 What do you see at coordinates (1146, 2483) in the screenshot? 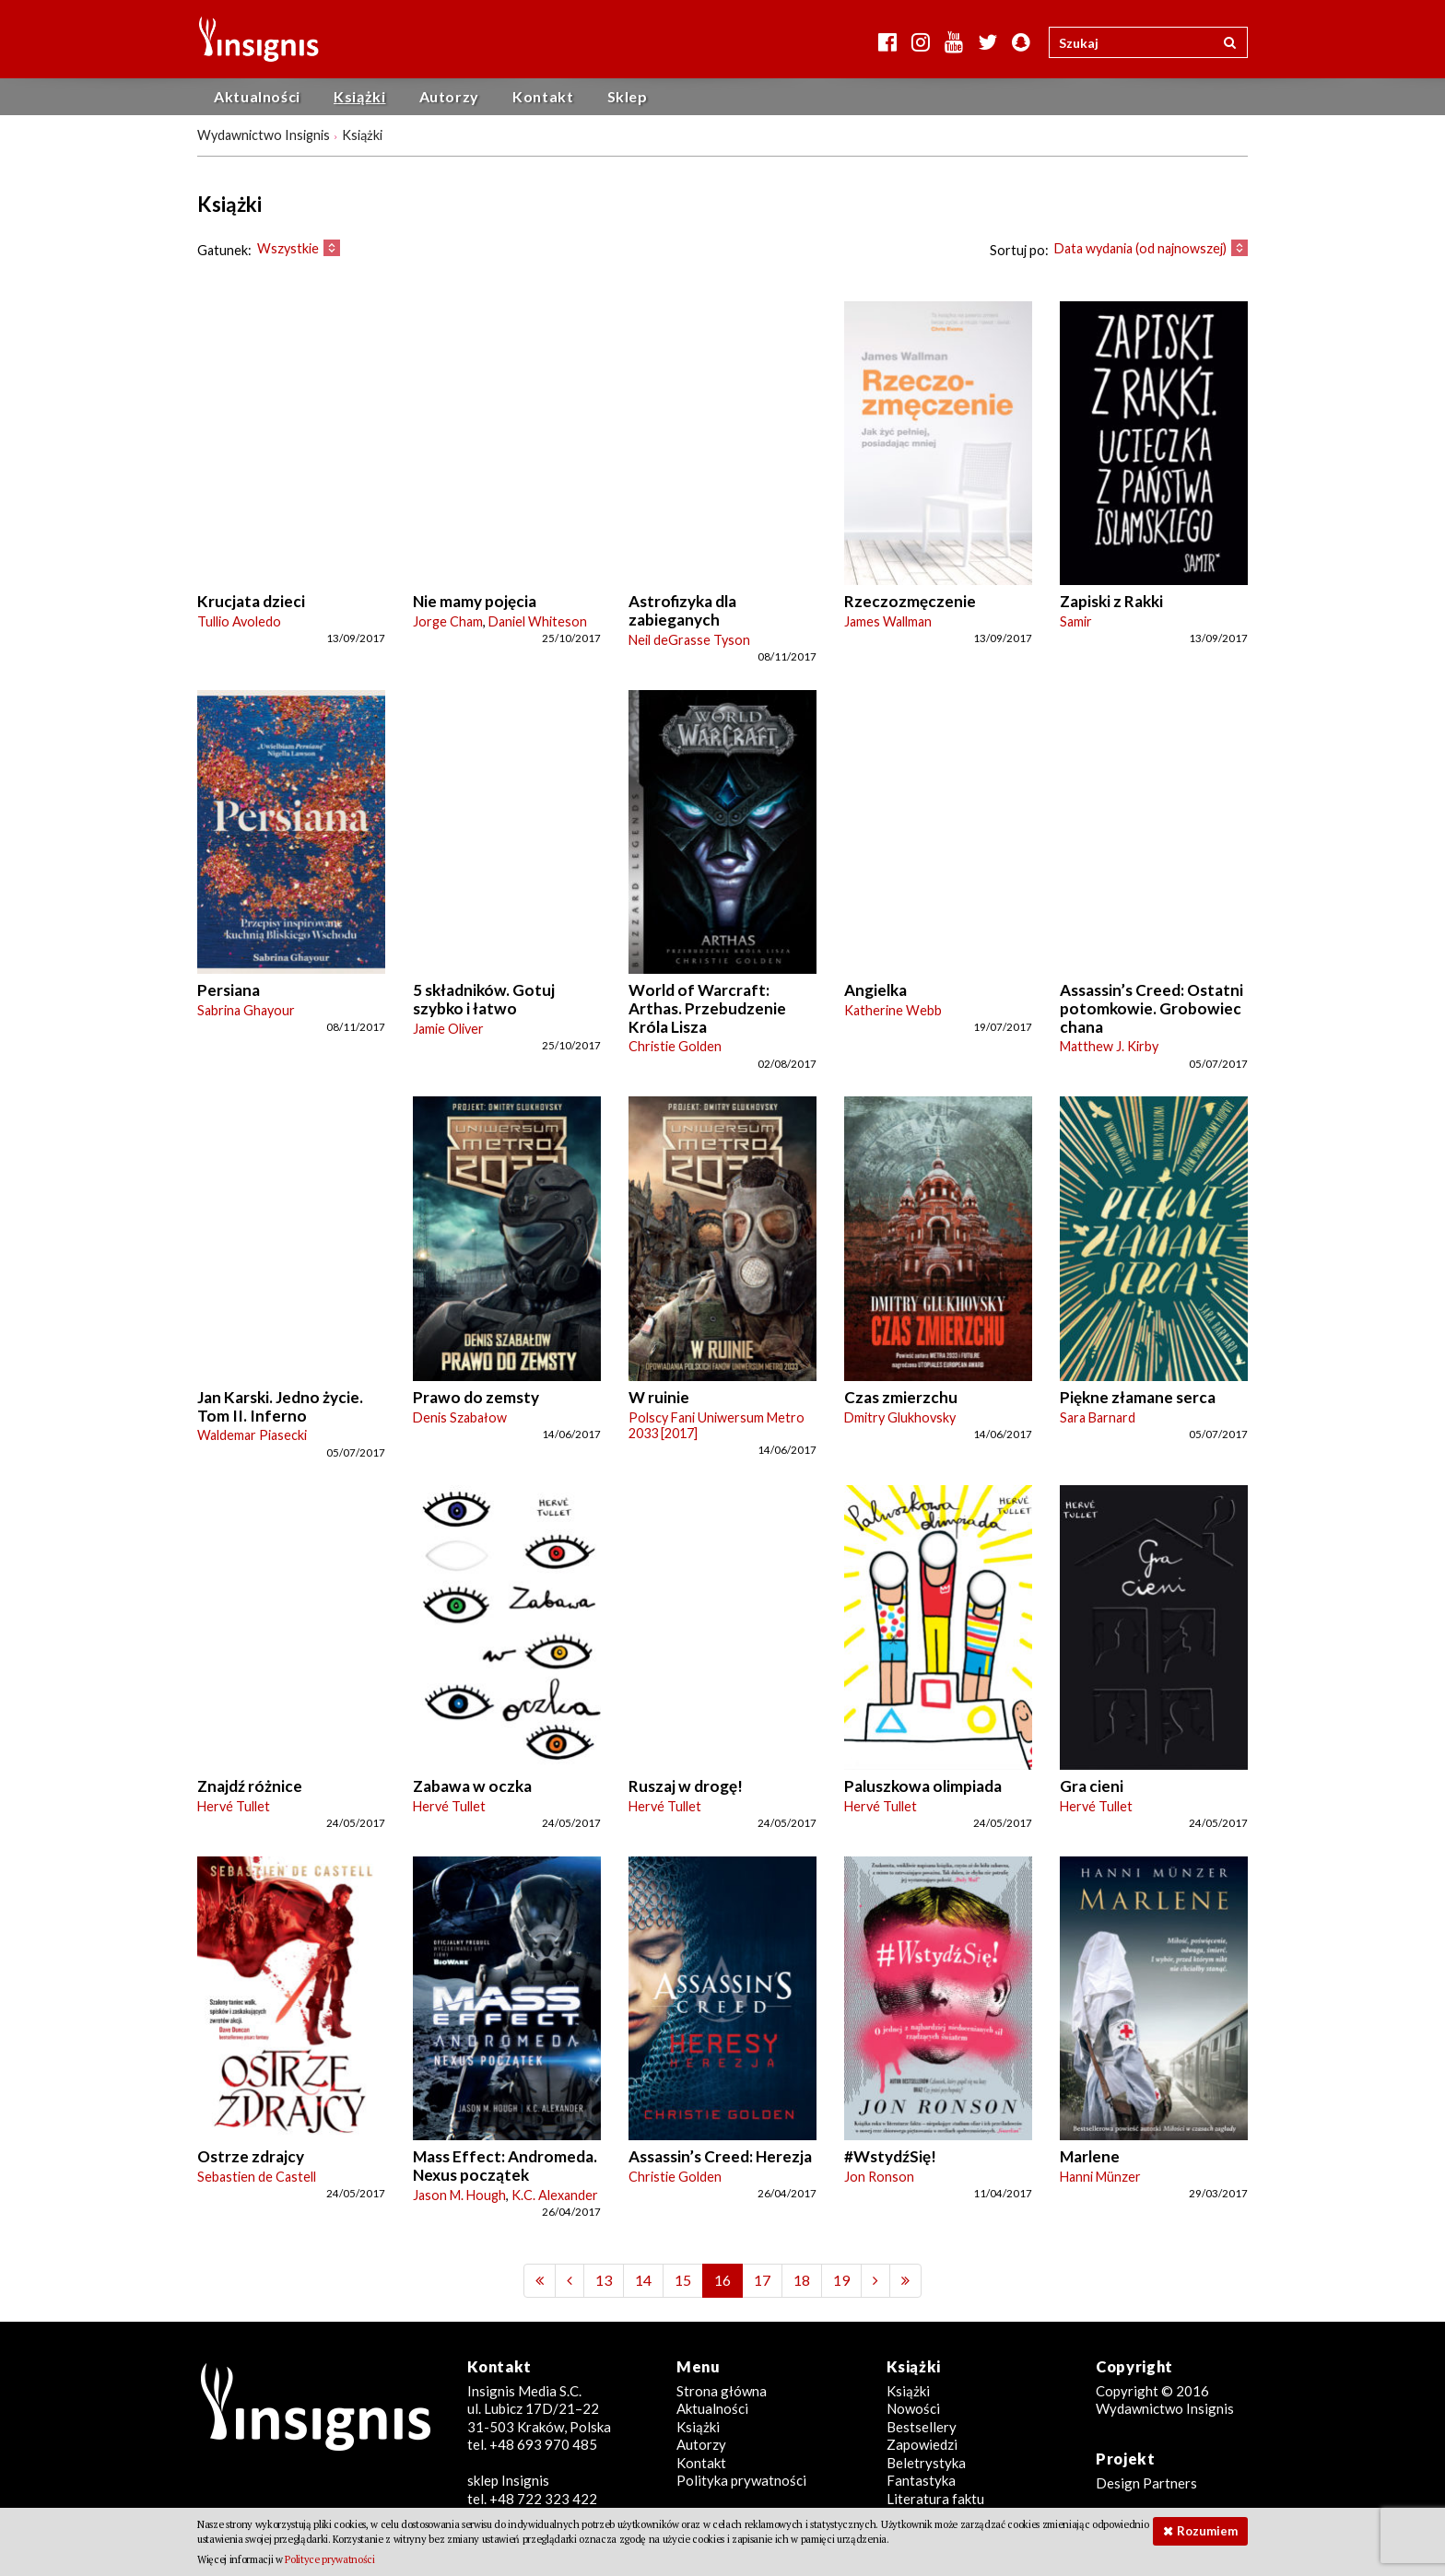
I see `Design Partners` at bounding box center [1146, 2483].